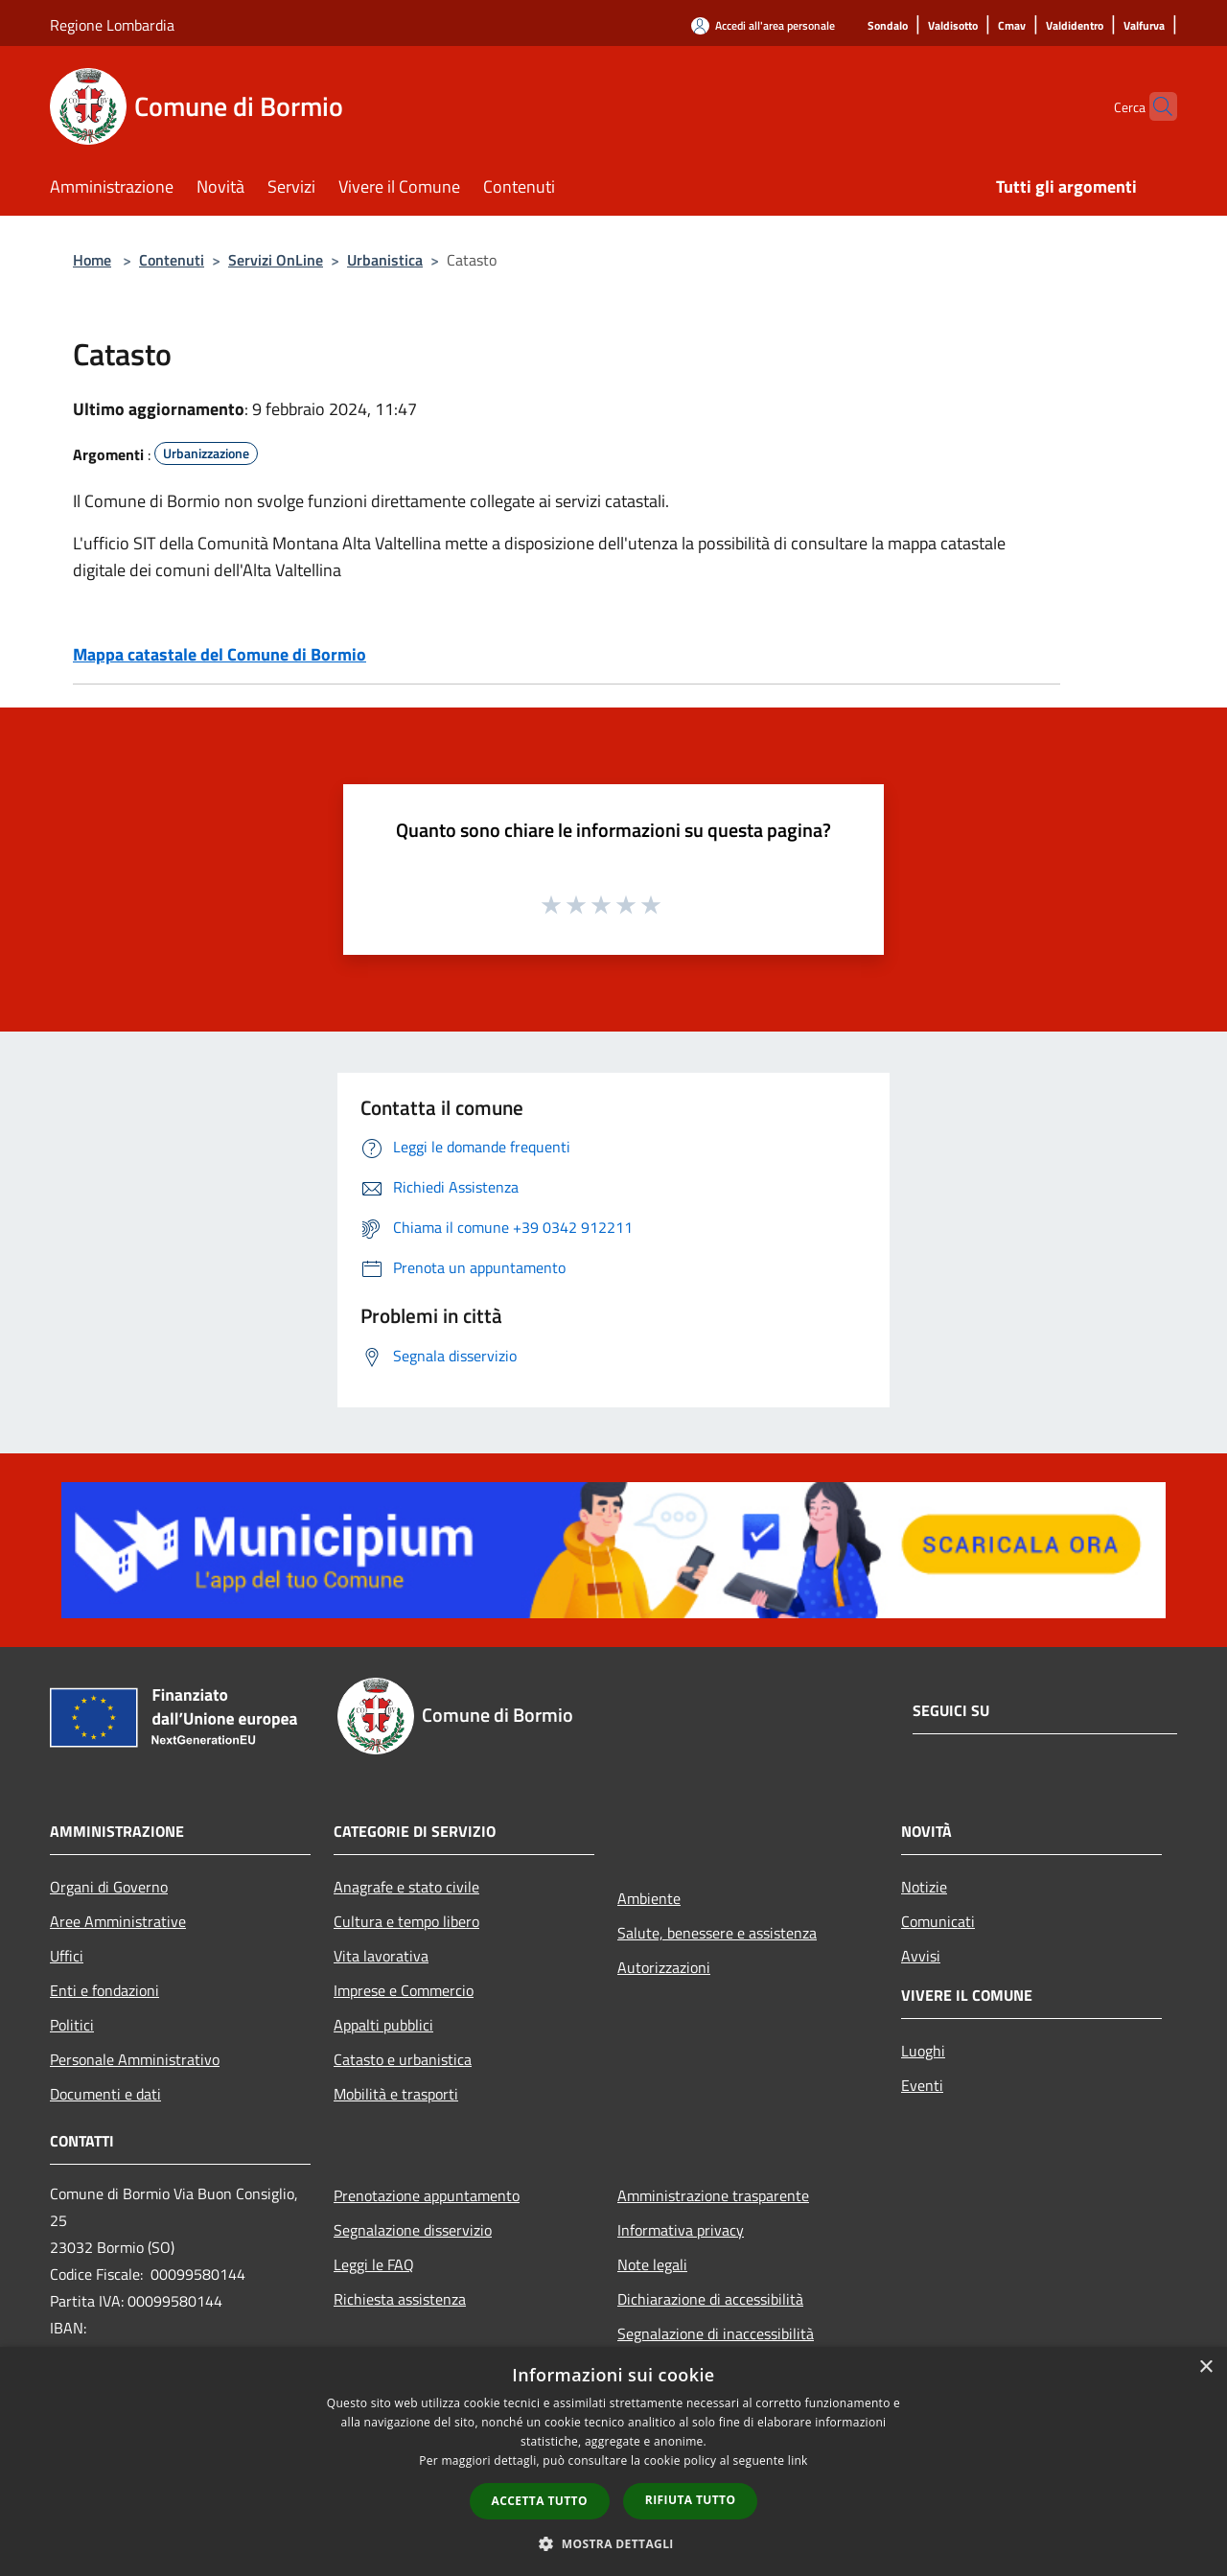 The height and width of the screenshot is (2576, 1227). Describe the element at coordinates (72, 2024) in the screenshot. I see `Politici` at that location.